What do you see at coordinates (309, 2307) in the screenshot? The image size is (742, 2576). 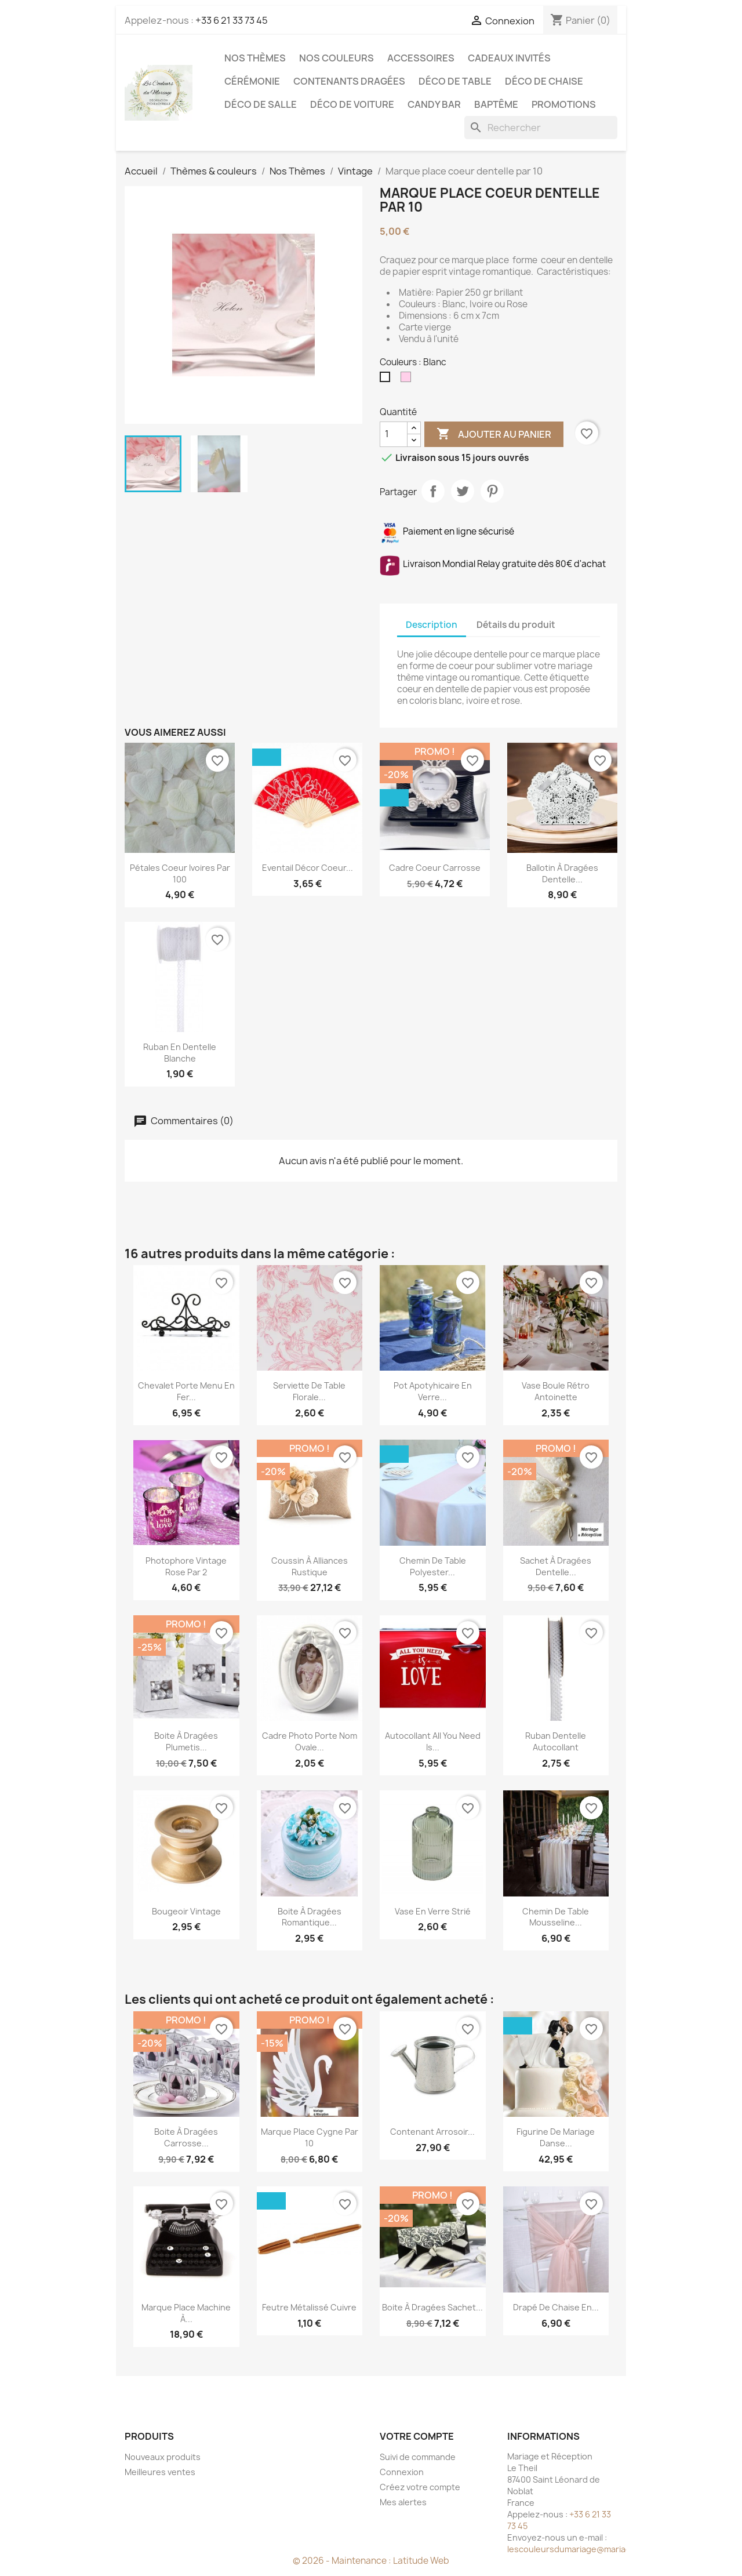 I see `Feutre métalissé cuivre` at bounding box center [309, 2307].